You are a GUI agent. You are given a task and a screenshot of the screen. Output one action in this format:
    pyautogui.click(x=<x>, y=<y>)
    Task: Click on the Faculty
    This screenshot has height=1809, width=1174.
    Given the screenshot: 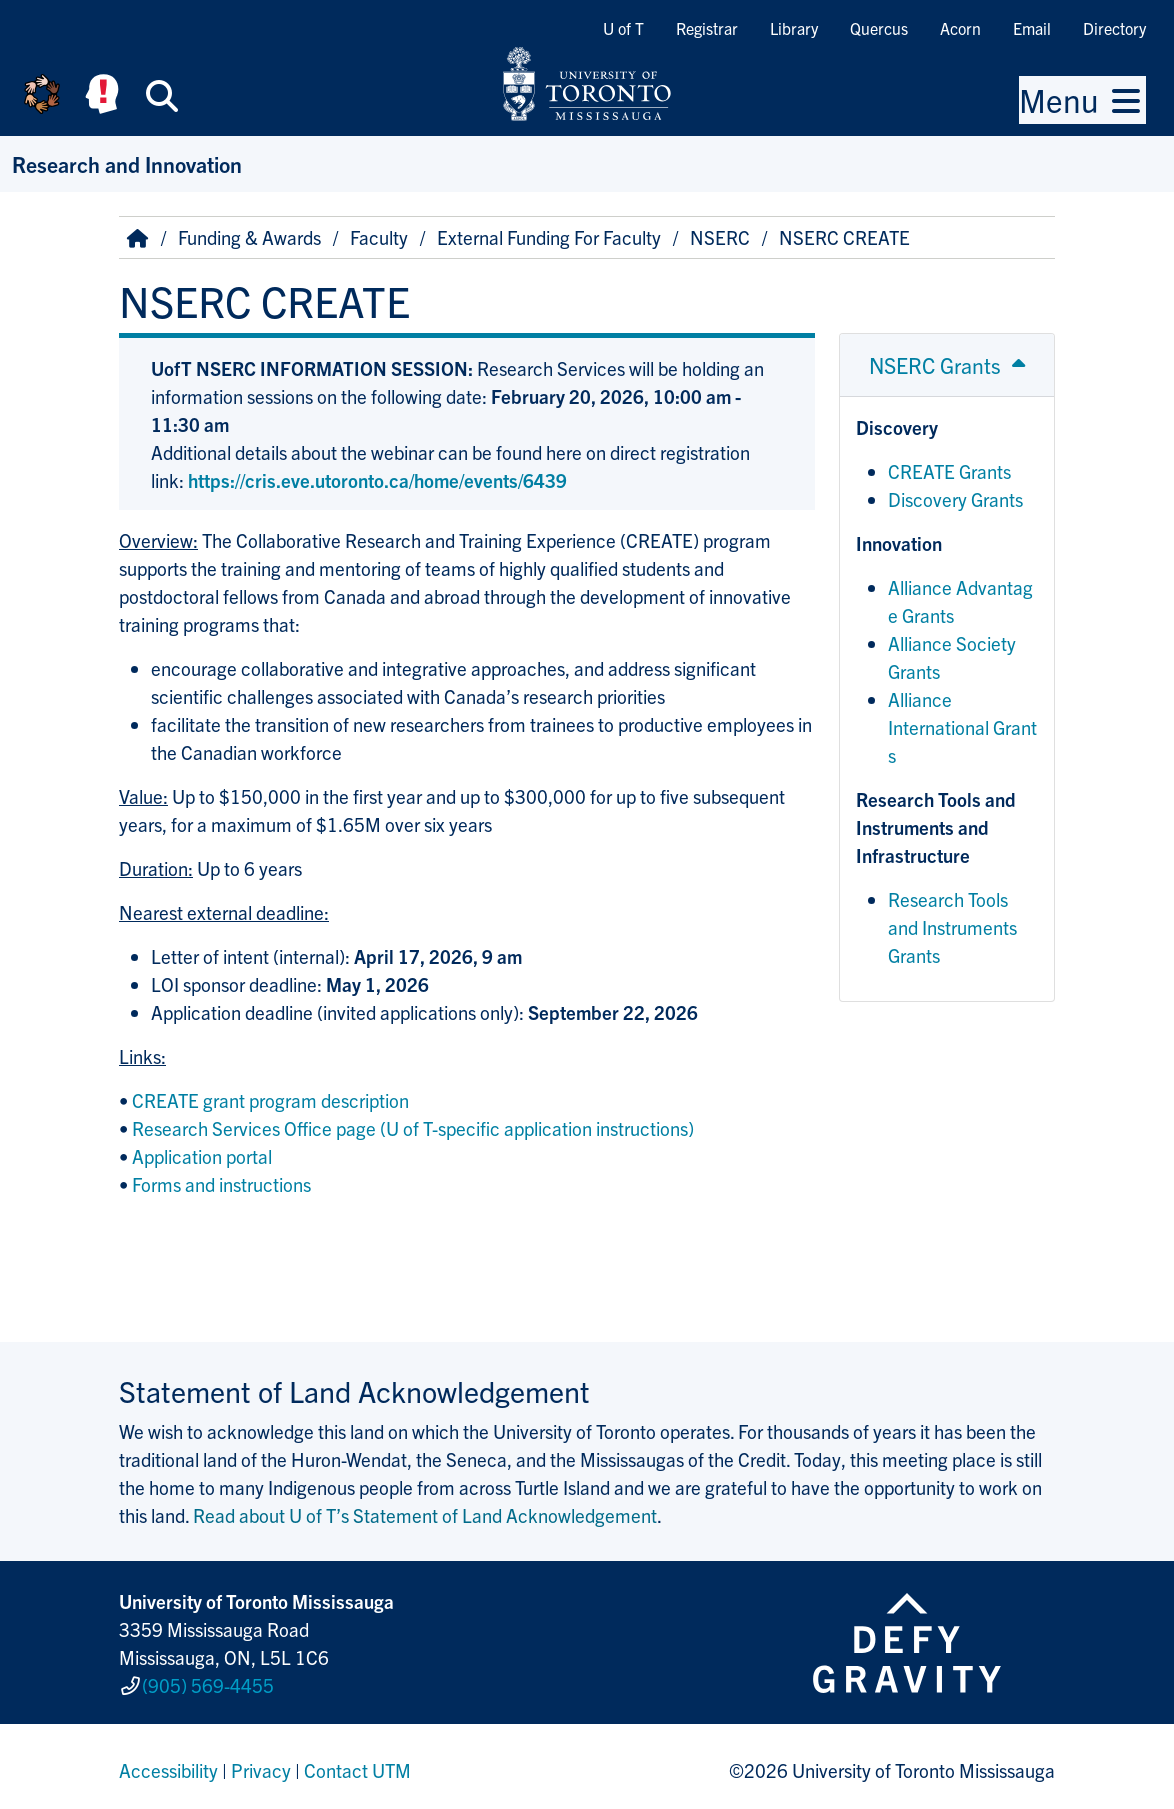 What is the action you would take?
    pyautogui.click(x=379, y=237)
    